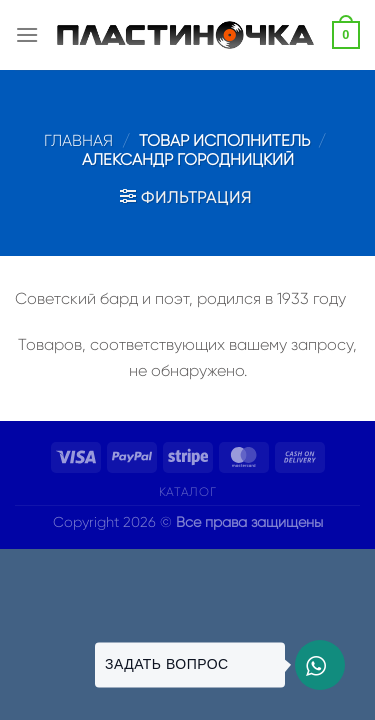 The image size is (375, 720). What do you see at coordinates (78, 140) in the screenshot?
I see `Главная` at bounding box center [78, 140].